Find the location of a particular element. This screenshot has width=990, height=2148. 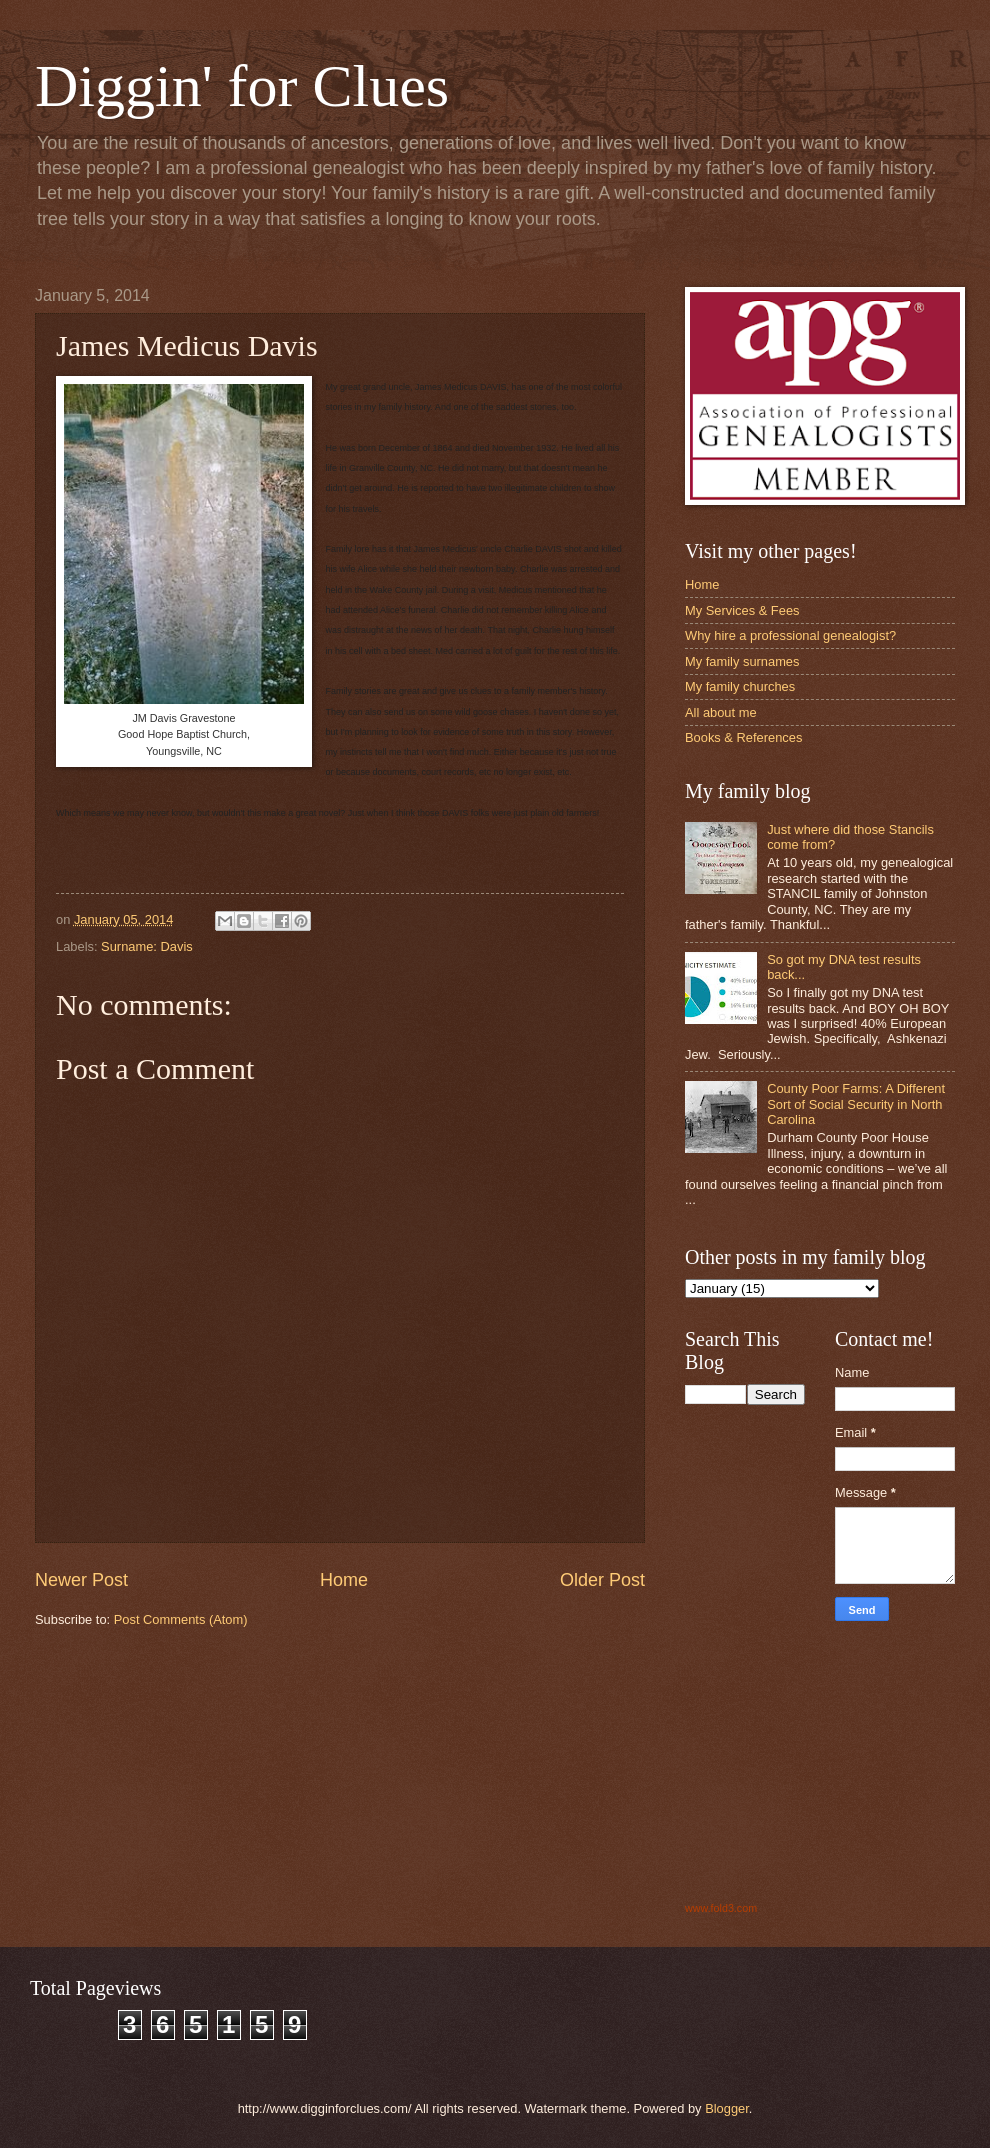

County Poor Farms: A Different Sort of Social Security in North Carolina is located at coordinates (856, 1104).